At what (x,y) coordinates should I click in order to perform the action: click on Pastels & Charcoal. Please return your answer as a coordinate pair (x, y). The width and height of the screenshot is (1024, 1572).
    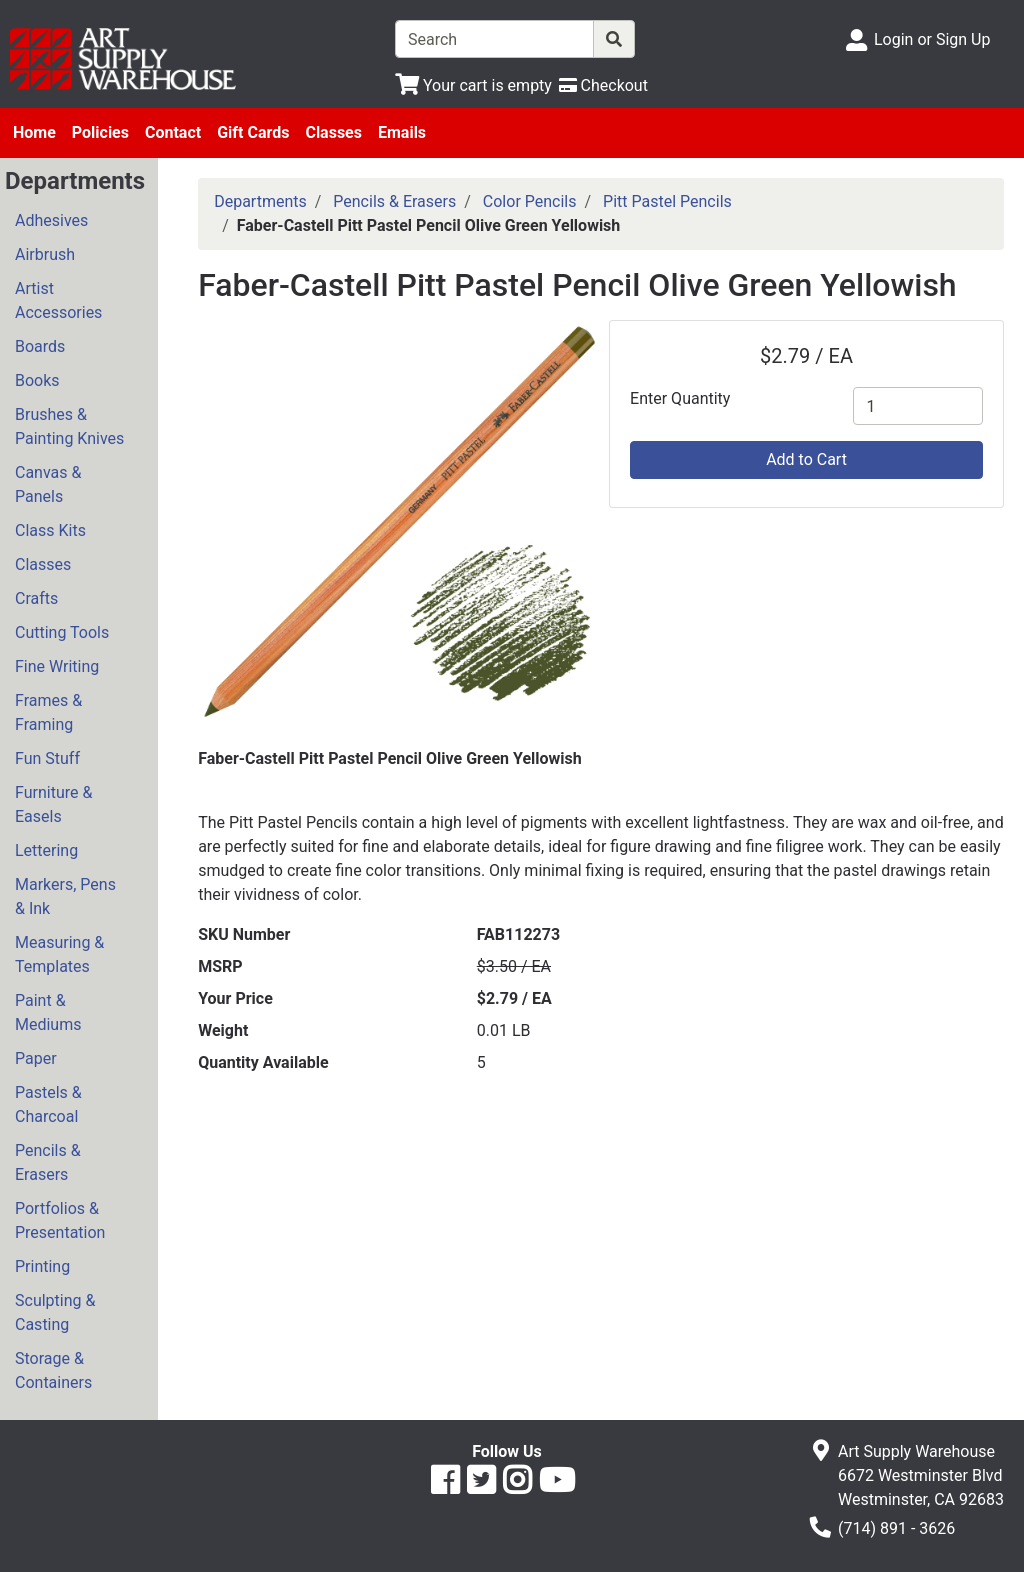
    Looking at the image, I should click on (48, 1104).